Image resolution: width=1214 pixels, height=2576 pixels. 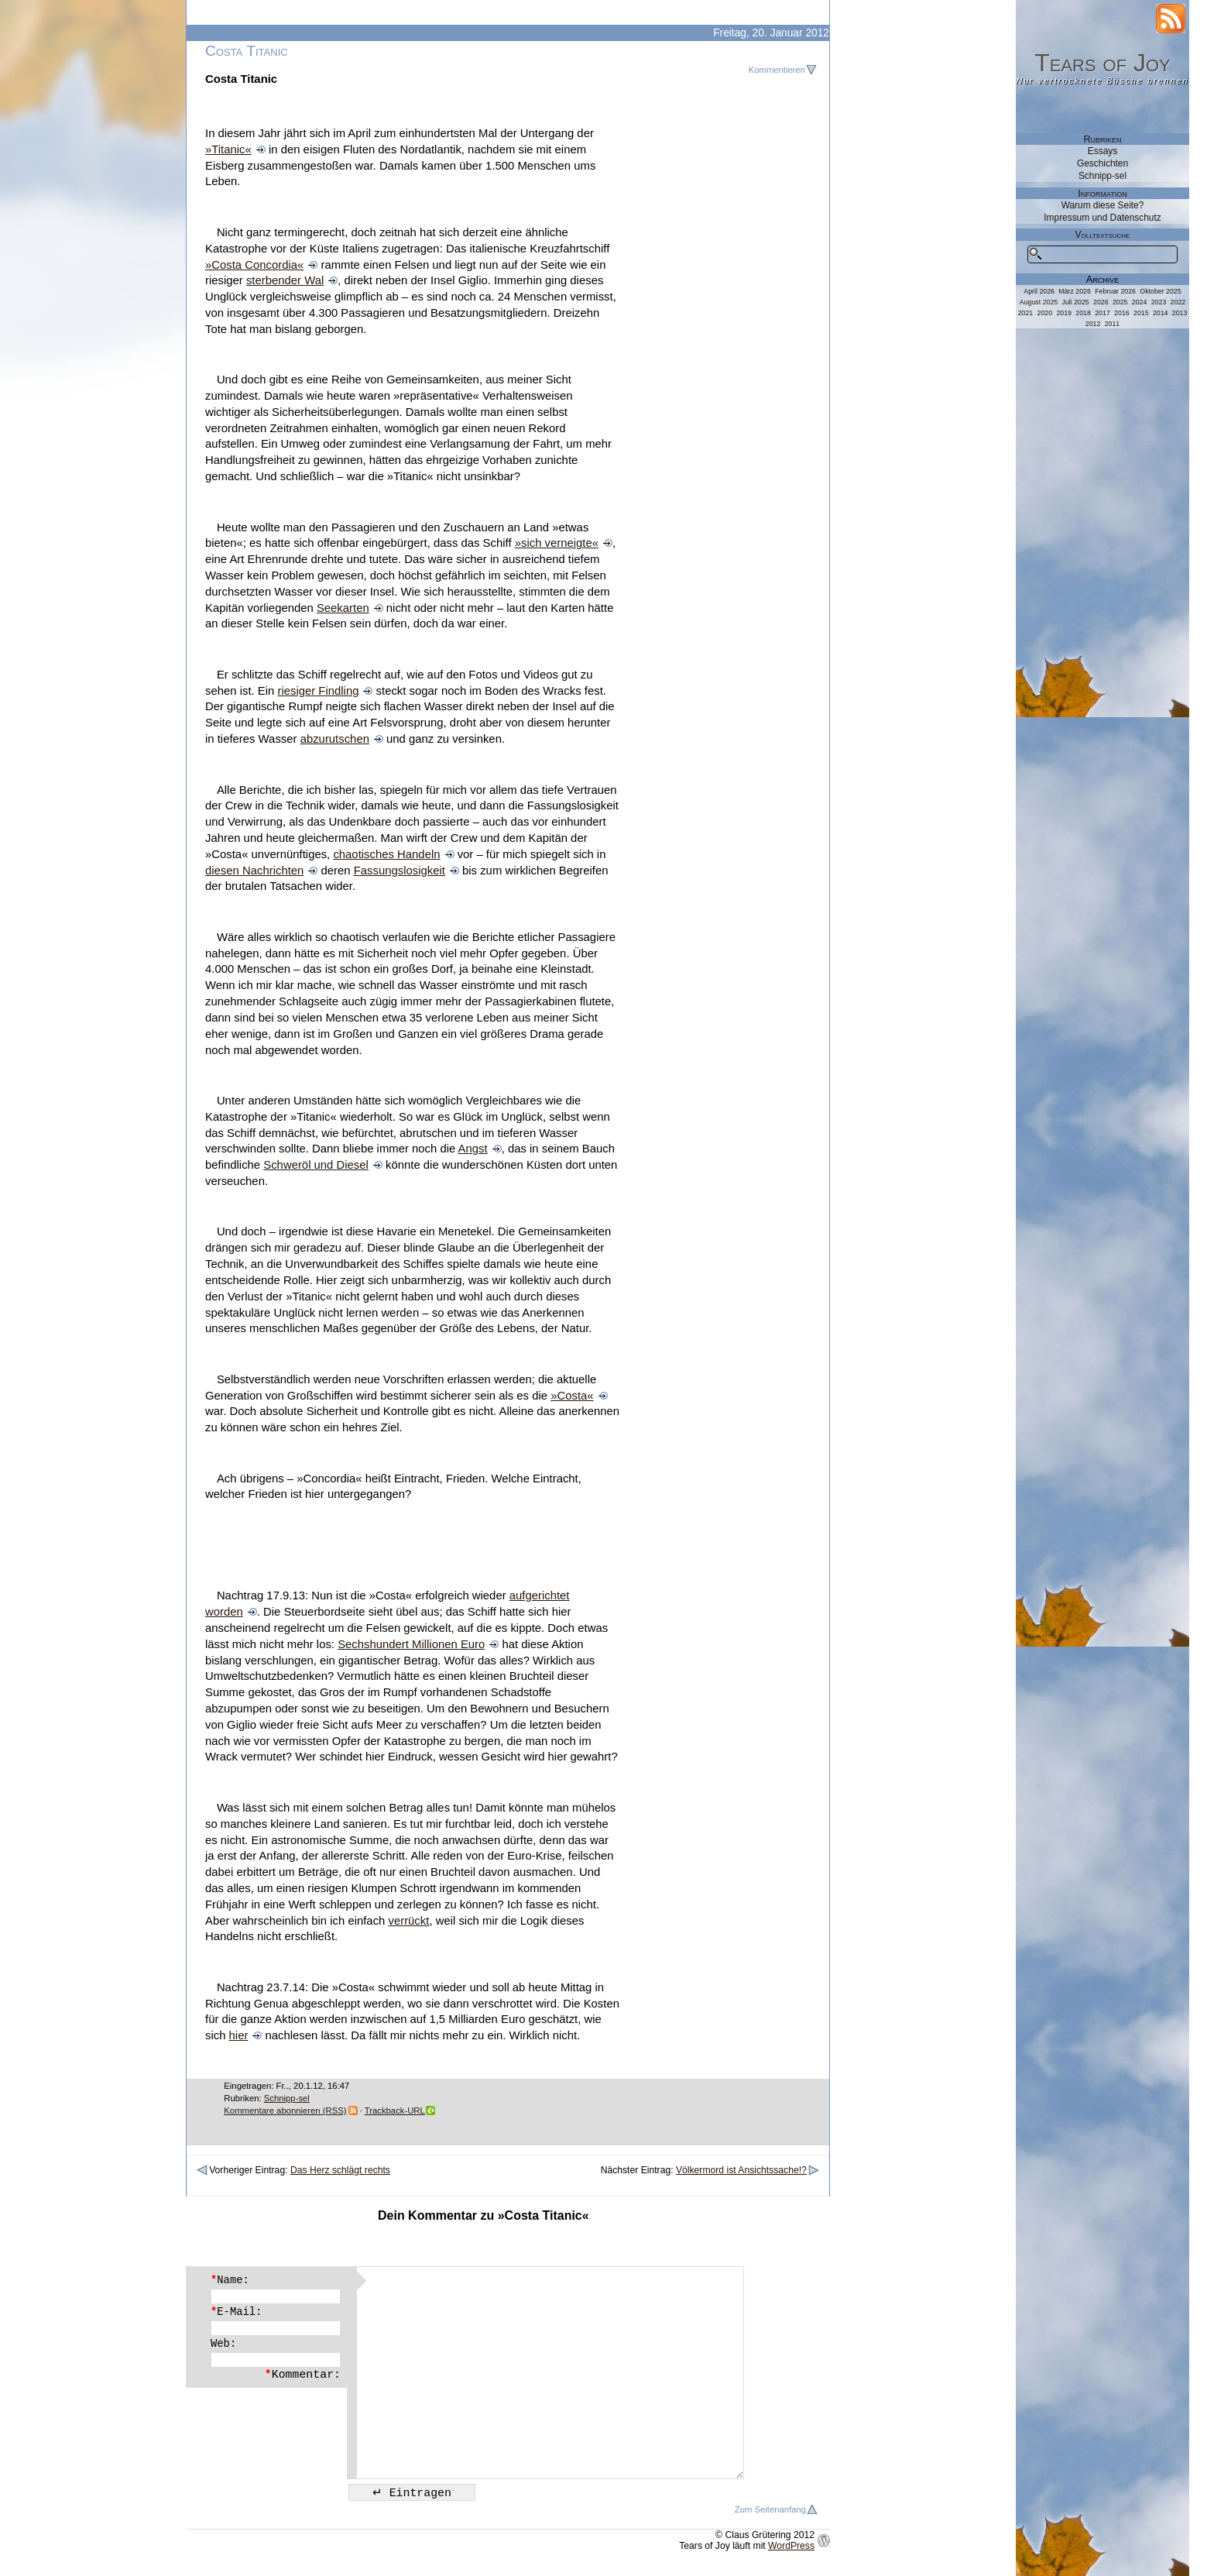 What do you see at coordinates (303, 2374) in the screenshot?
I see `Kommentar:` at bounding box center [303, 2374].